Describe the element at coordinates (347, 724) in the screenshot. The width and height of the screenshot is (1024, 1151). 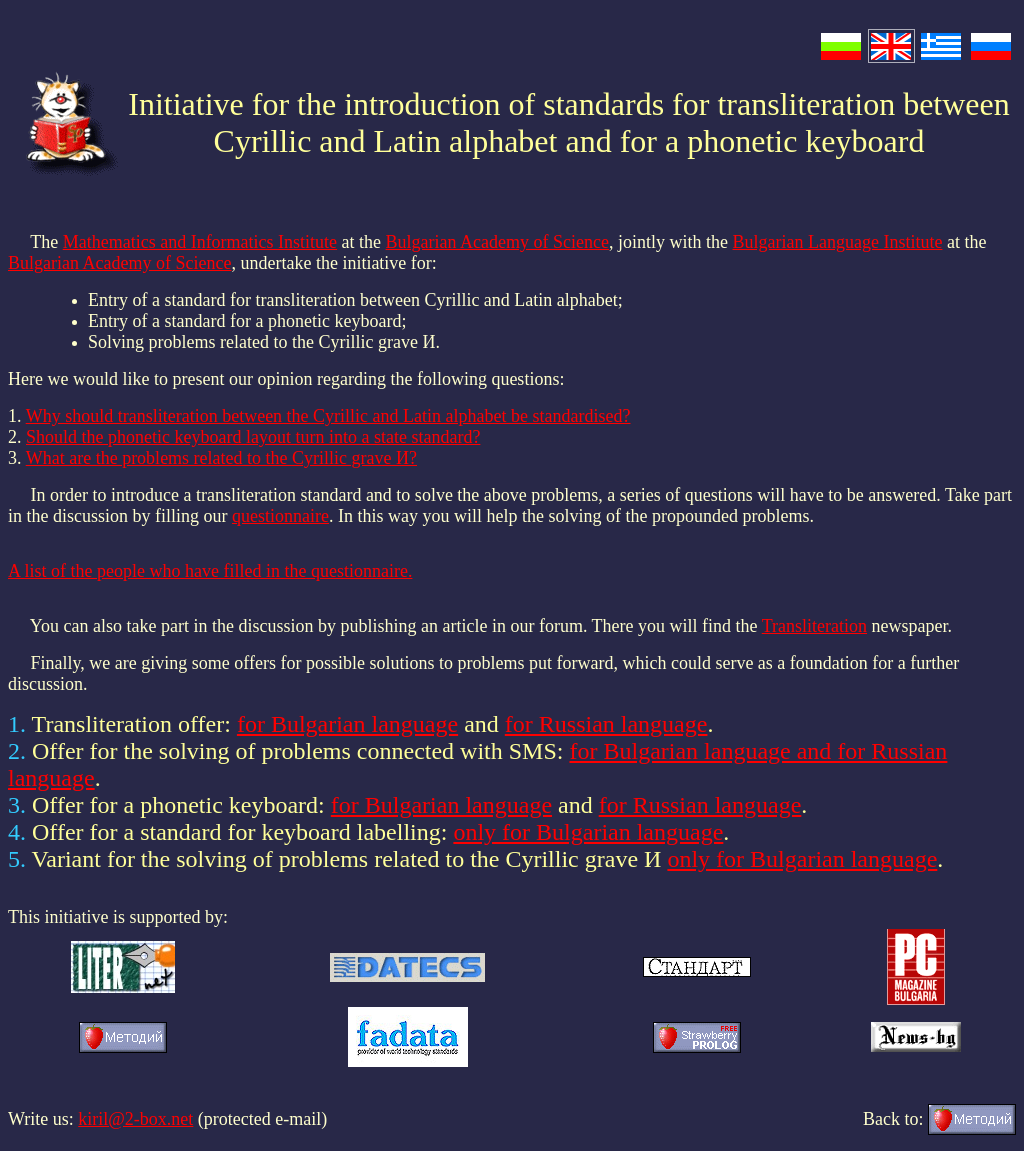
I see `for Bulgarian language` at that location.